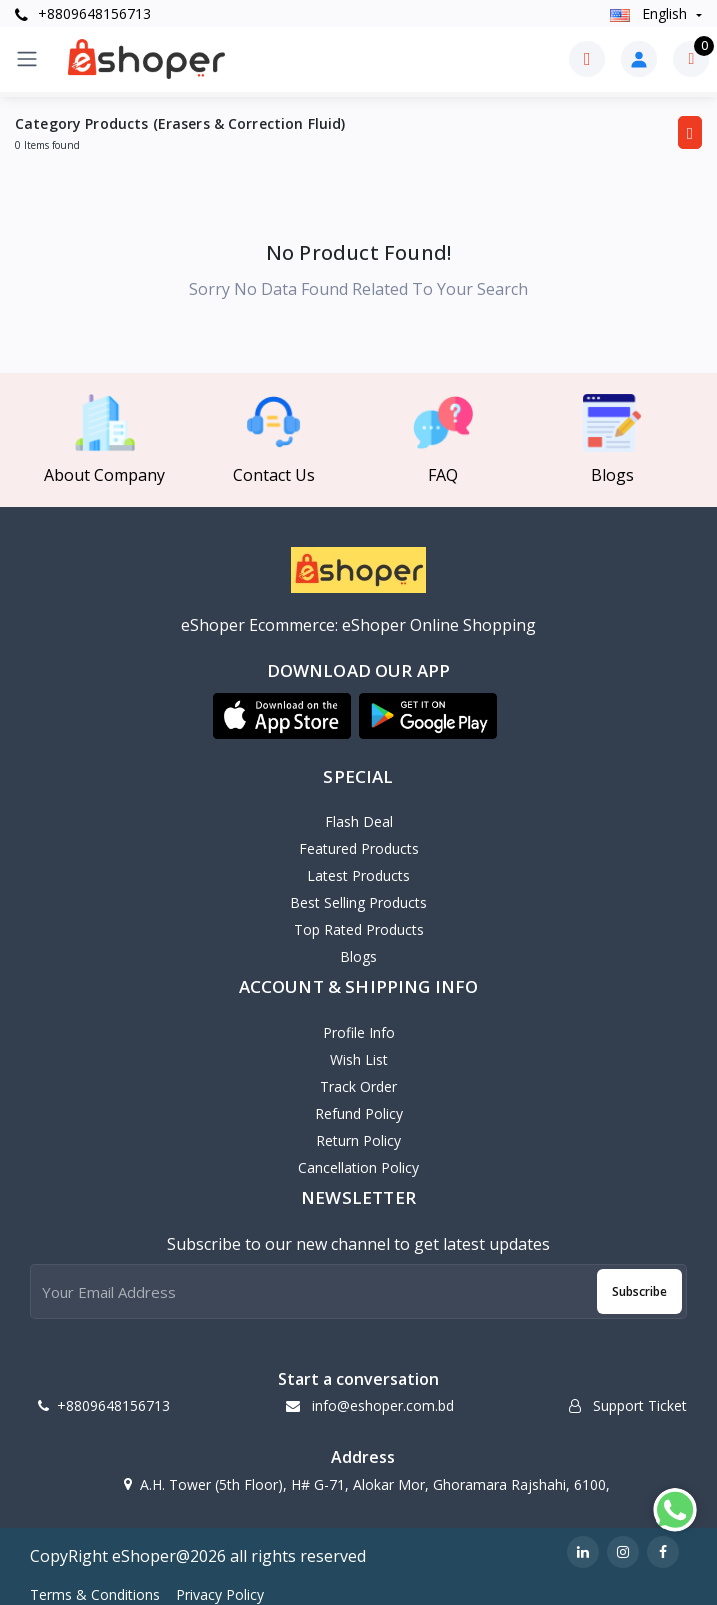 The height and width of the screenshot is (1605, 717). What do you see at coordinates (358, 956) in the screenshot?
I see `Blogs` at bounding box center [358, 956].